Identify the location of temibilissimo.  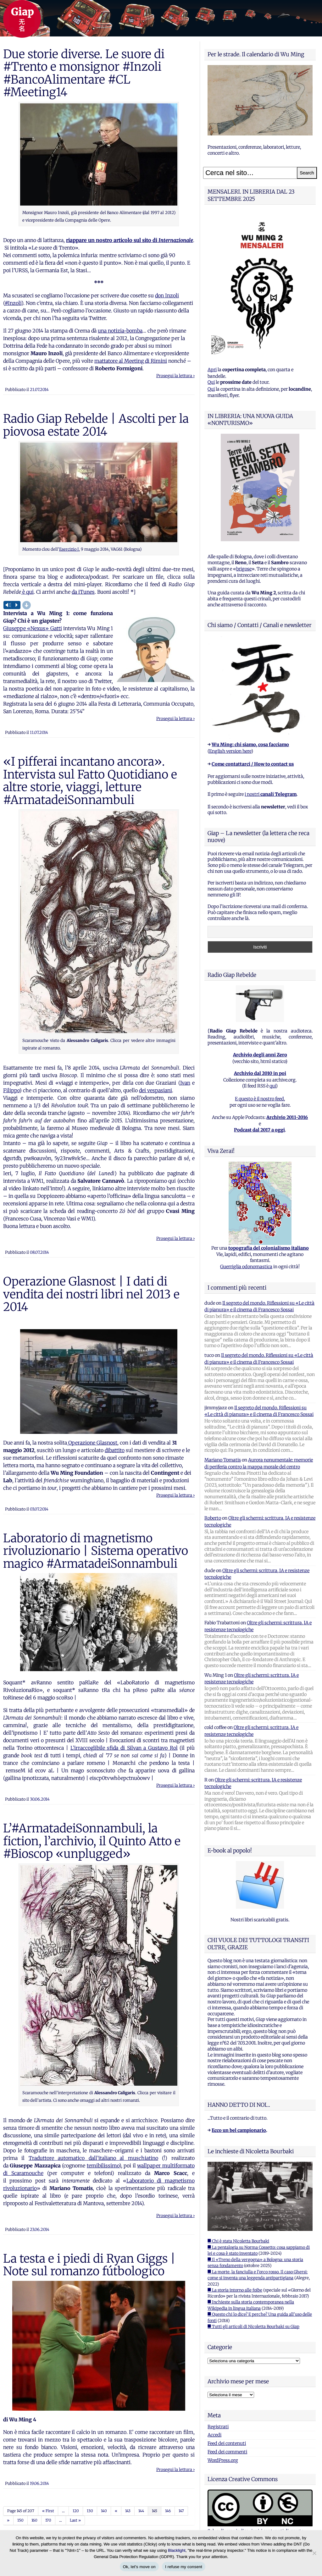
(103, 2165).